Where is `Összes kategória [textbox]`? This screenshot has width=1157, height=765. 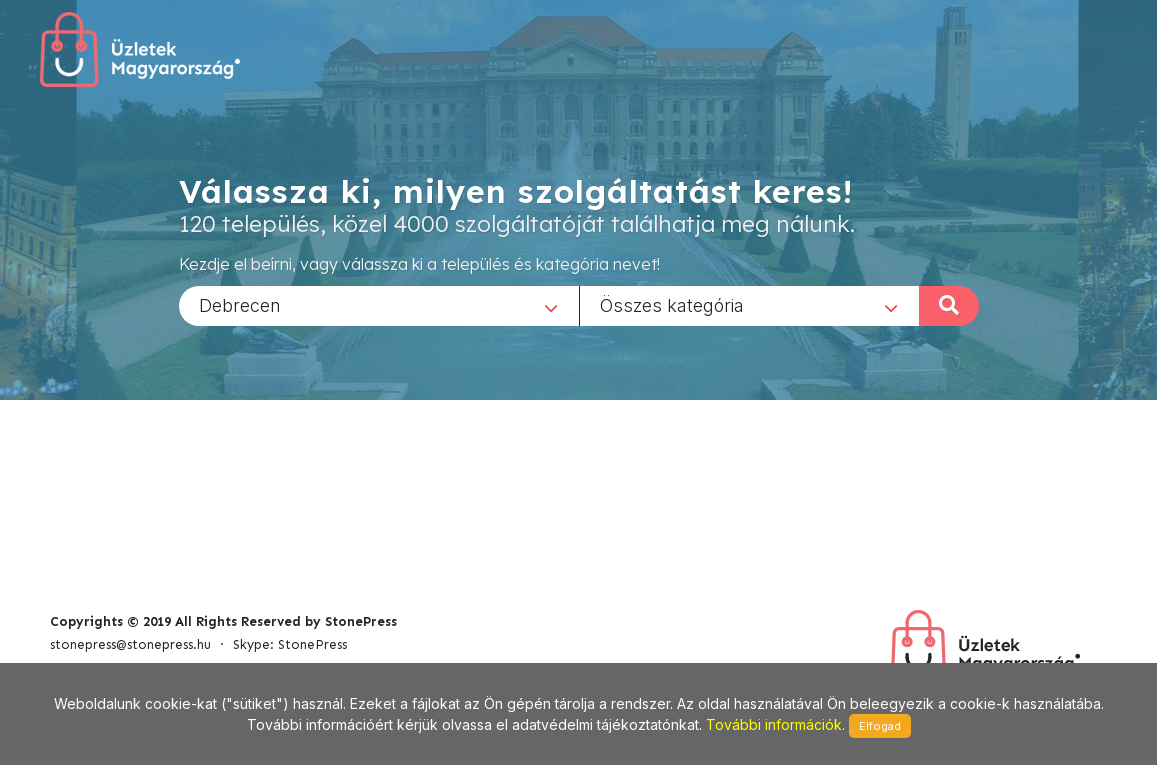
Összes kategória [textbox] is located at coordinates (672, 304).